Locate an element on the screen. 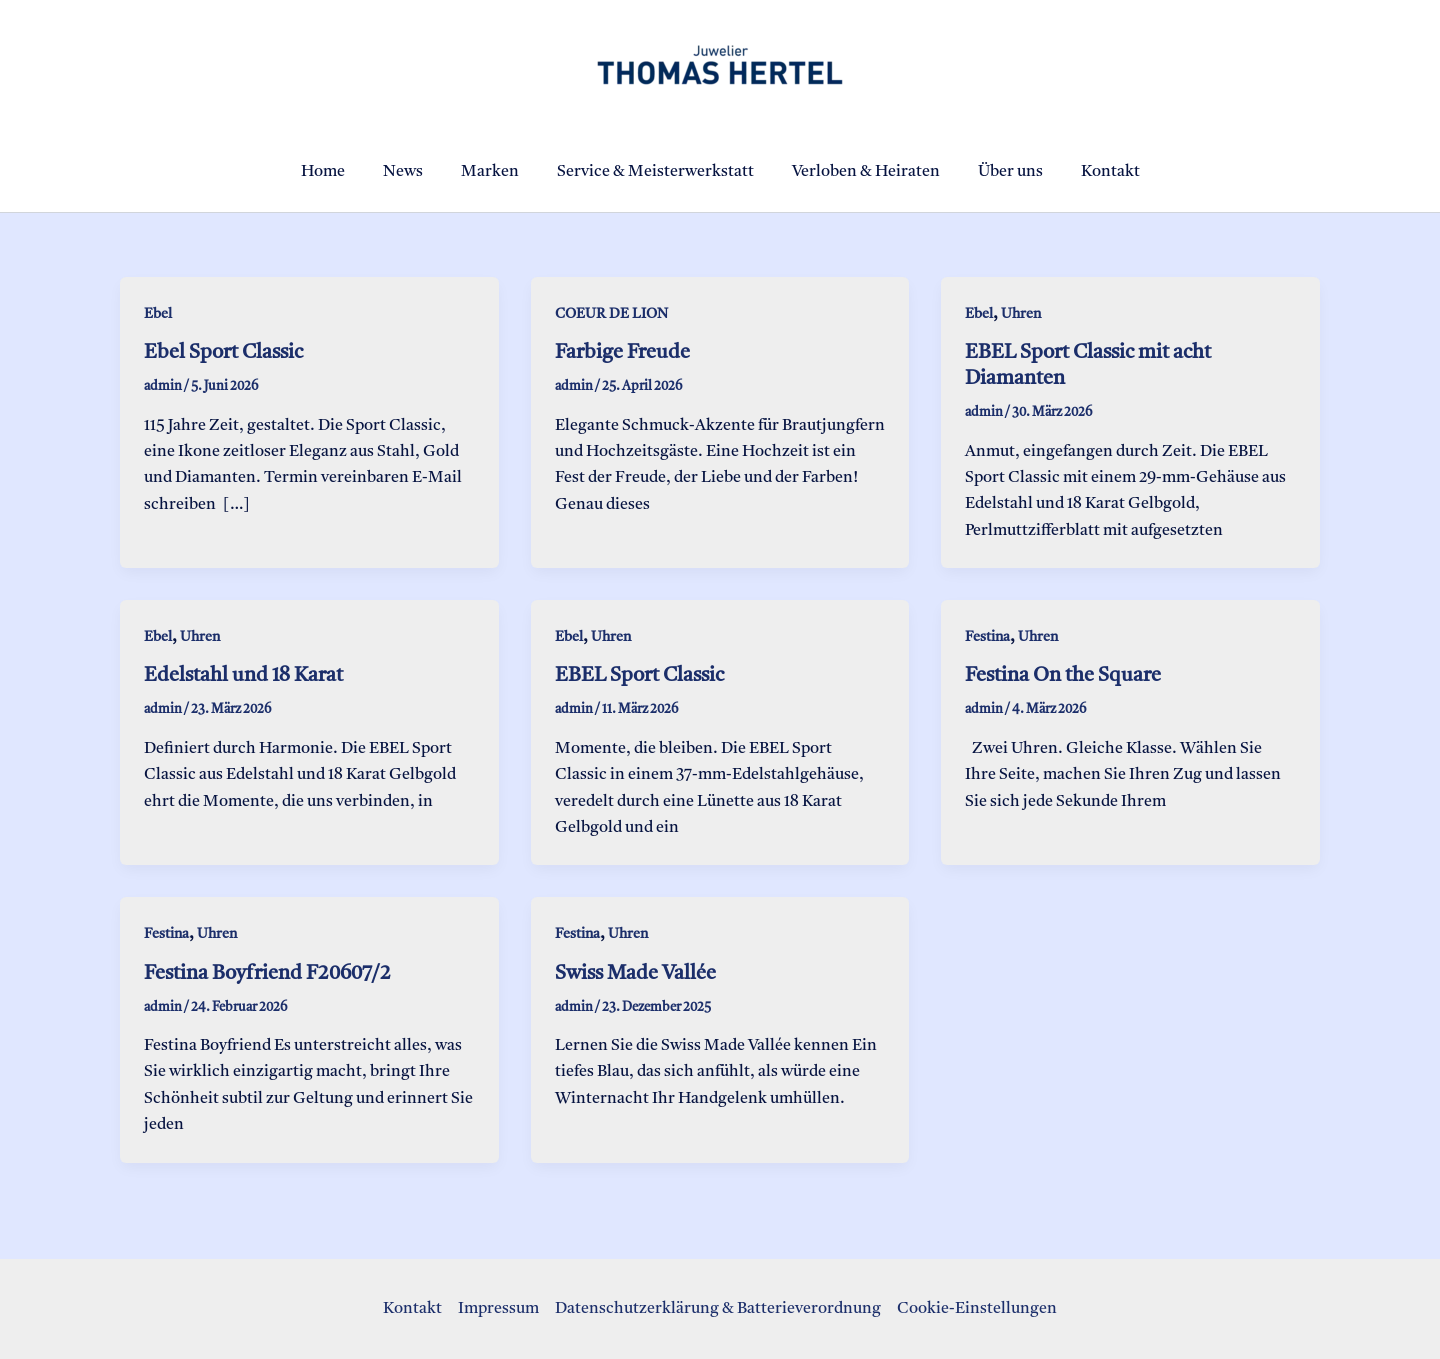 The height and width of the screenshot is (1359, 1440). Service & Meisterwerkstatt is located at coordinates (655, 172).